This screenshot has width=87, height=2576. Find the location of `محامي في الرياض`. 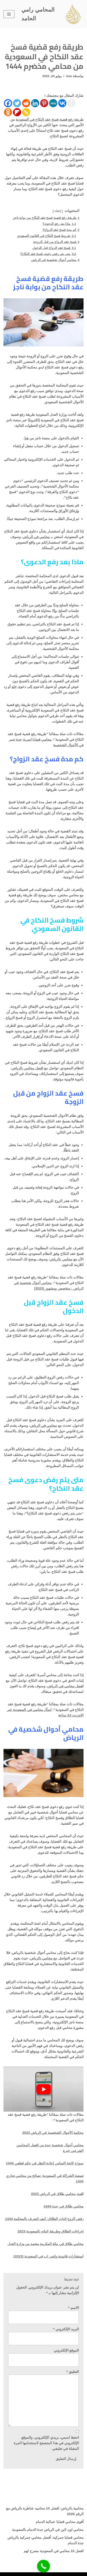

محامي في الرياض is located at coordinates (36, 537).